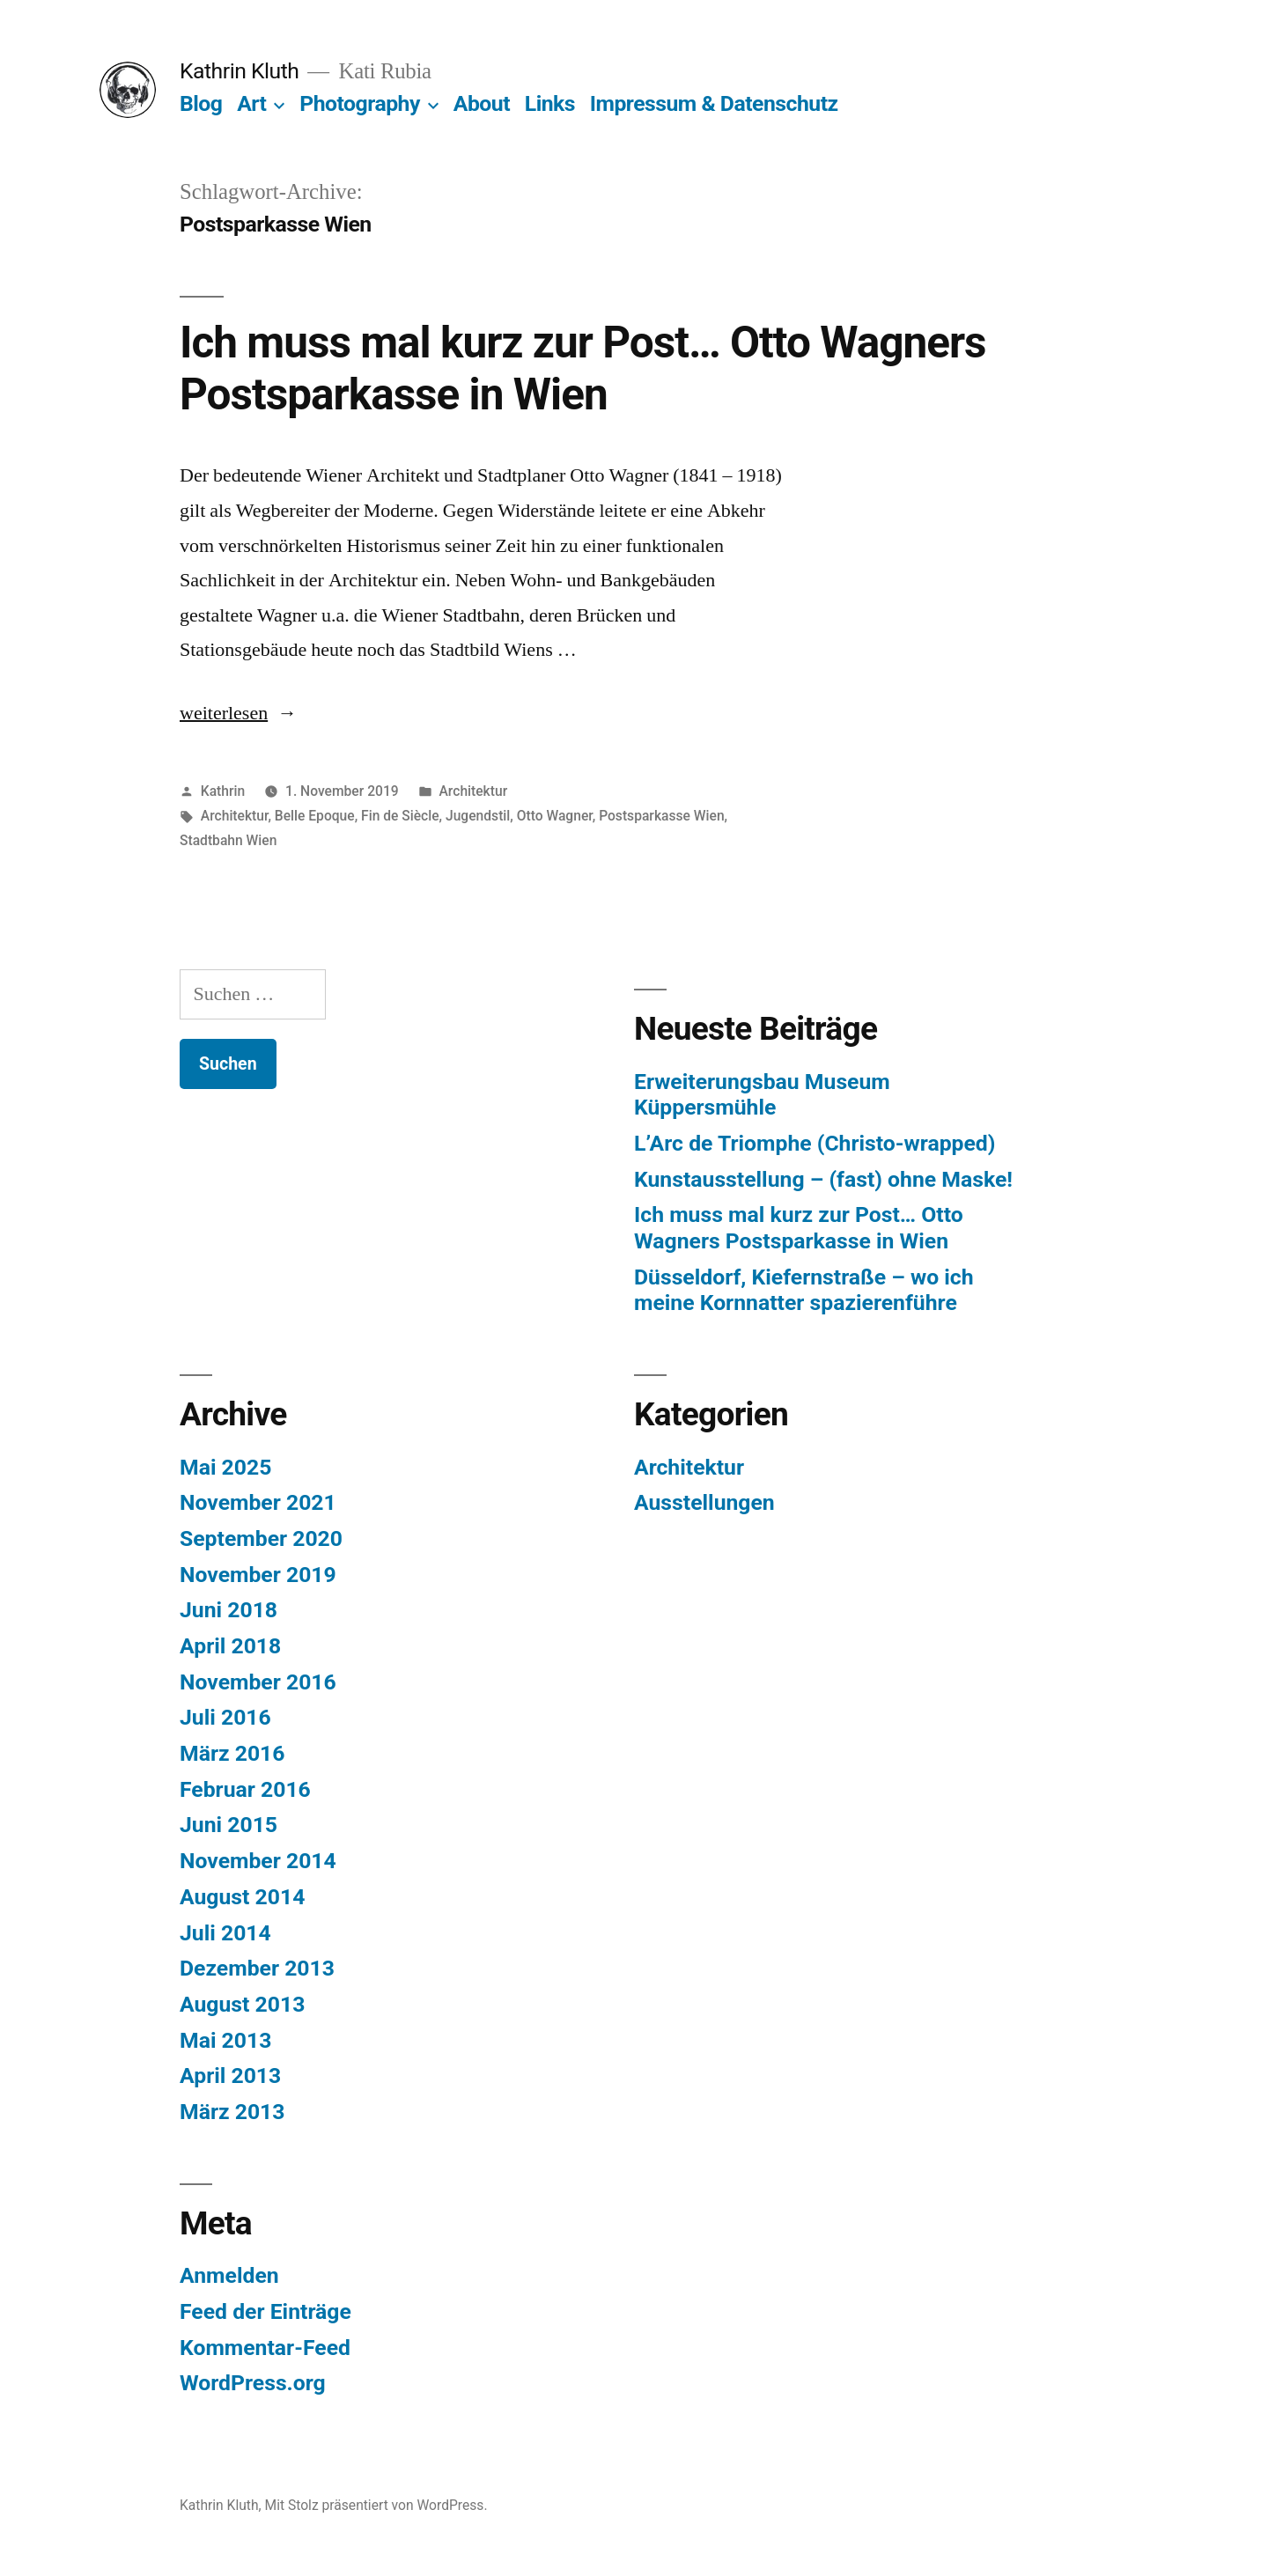  I want to click on Dezember 2013, so click(257, 1968).